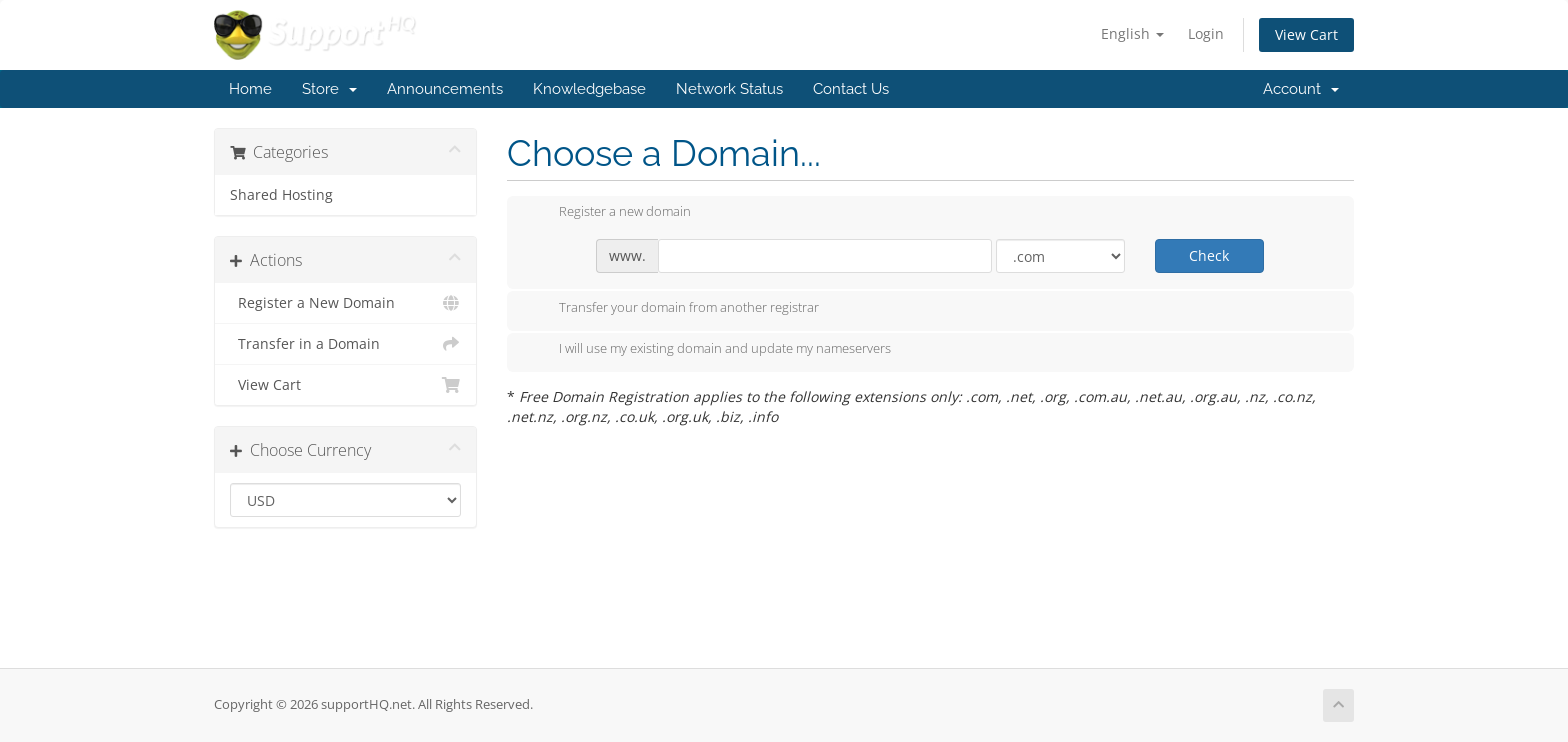 The image size is (1568, 742). Describe the element at coordinates (709, 350) in the screenshot. I see `I will use my existing domain and update my nameservers` at that location.